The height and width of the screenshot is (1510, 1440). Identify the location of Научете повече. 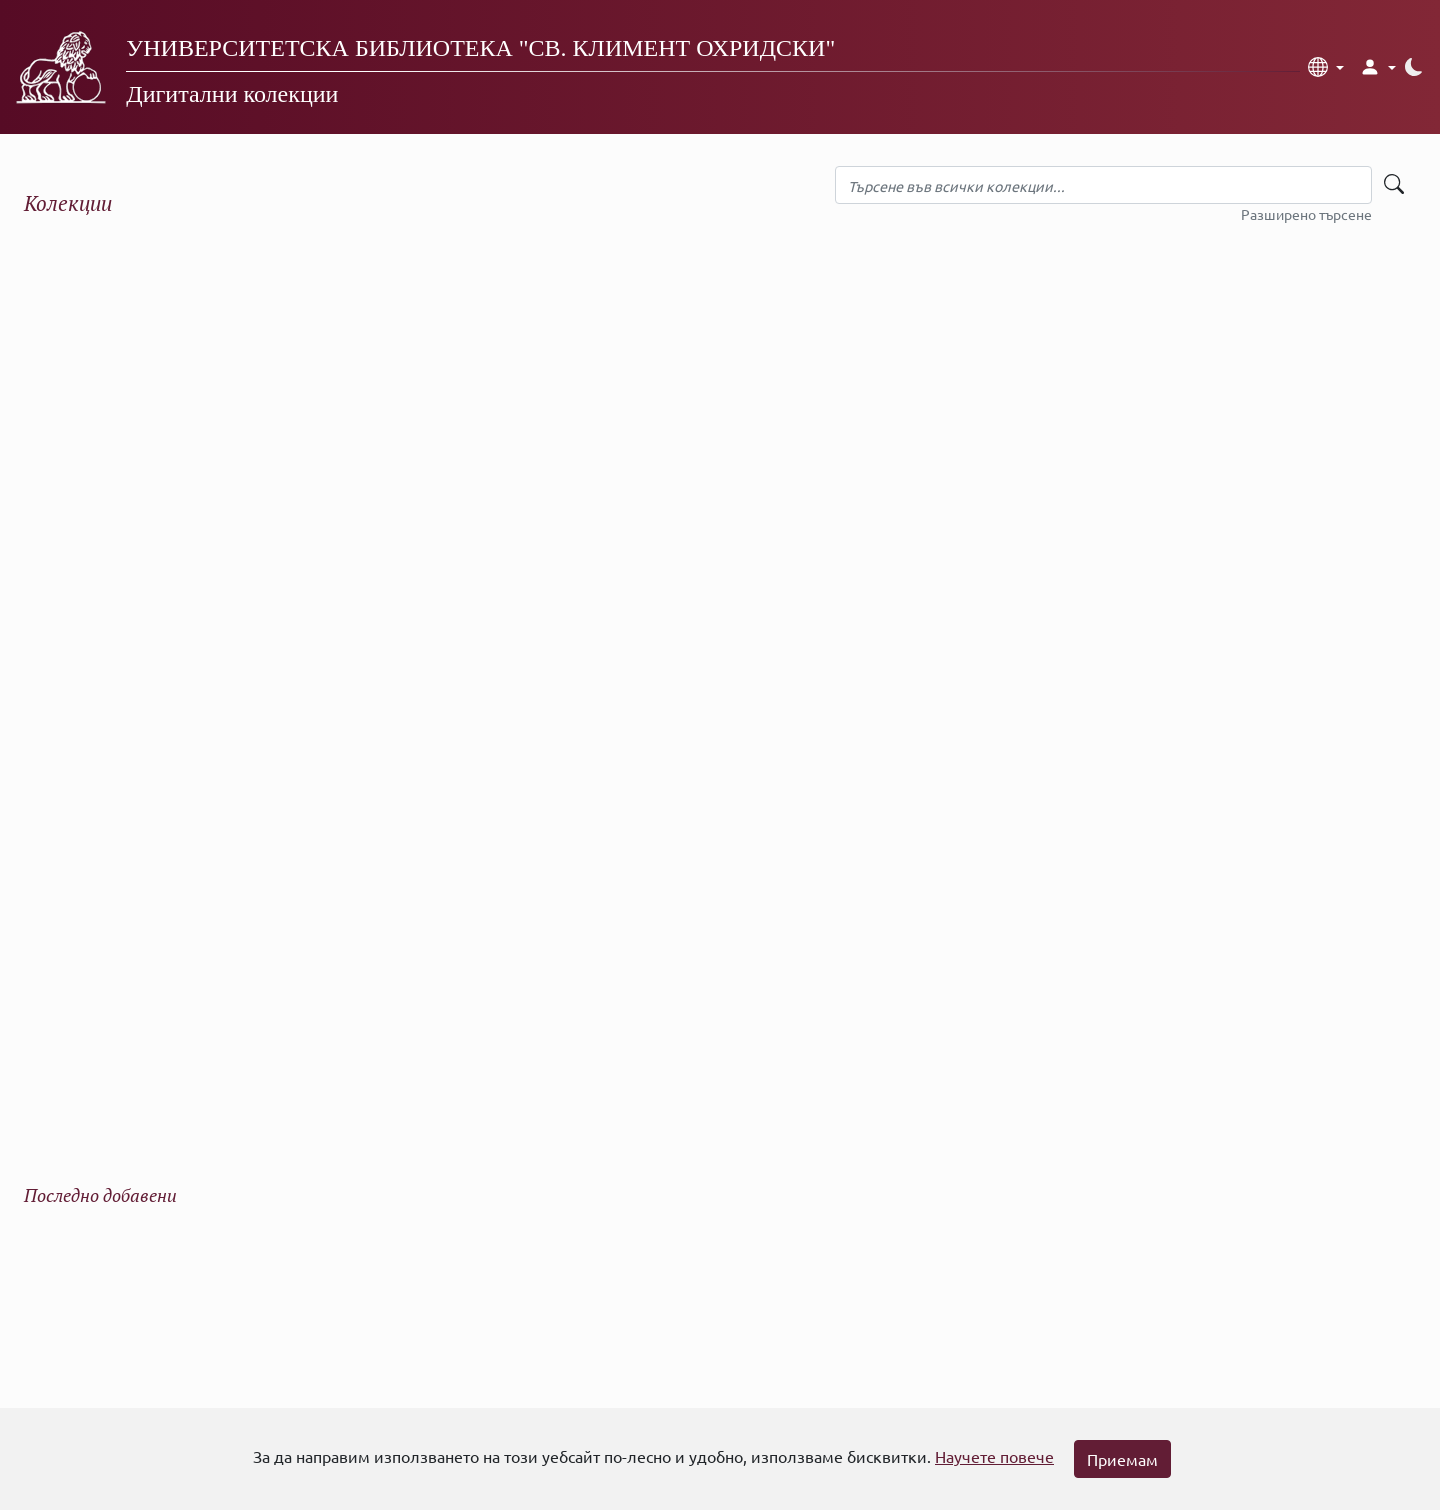
(994, 1456).